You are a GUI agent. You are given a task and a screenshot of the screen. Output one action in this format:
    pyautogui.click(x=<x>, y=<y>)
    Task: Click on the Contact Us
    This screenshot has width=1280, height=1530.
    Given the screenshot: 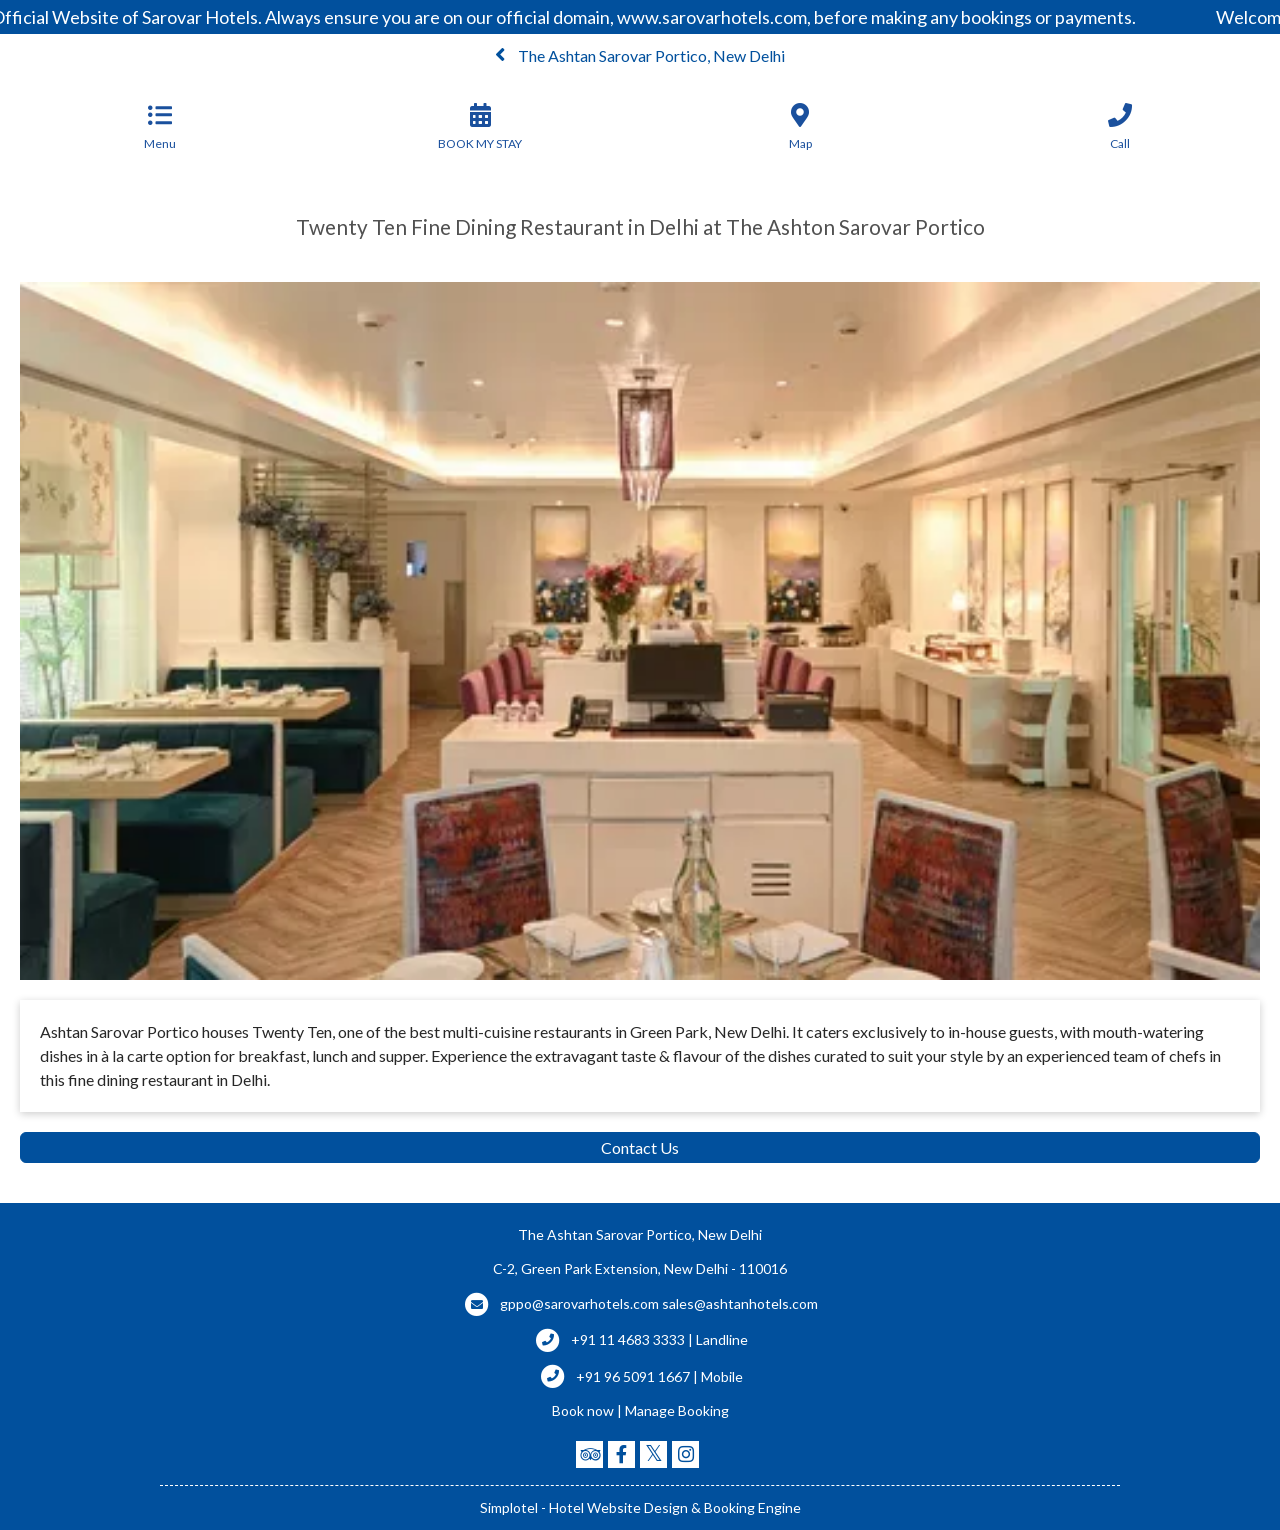 What is the action you would take?
    pyautogui.click(x=640, y=1147)
    